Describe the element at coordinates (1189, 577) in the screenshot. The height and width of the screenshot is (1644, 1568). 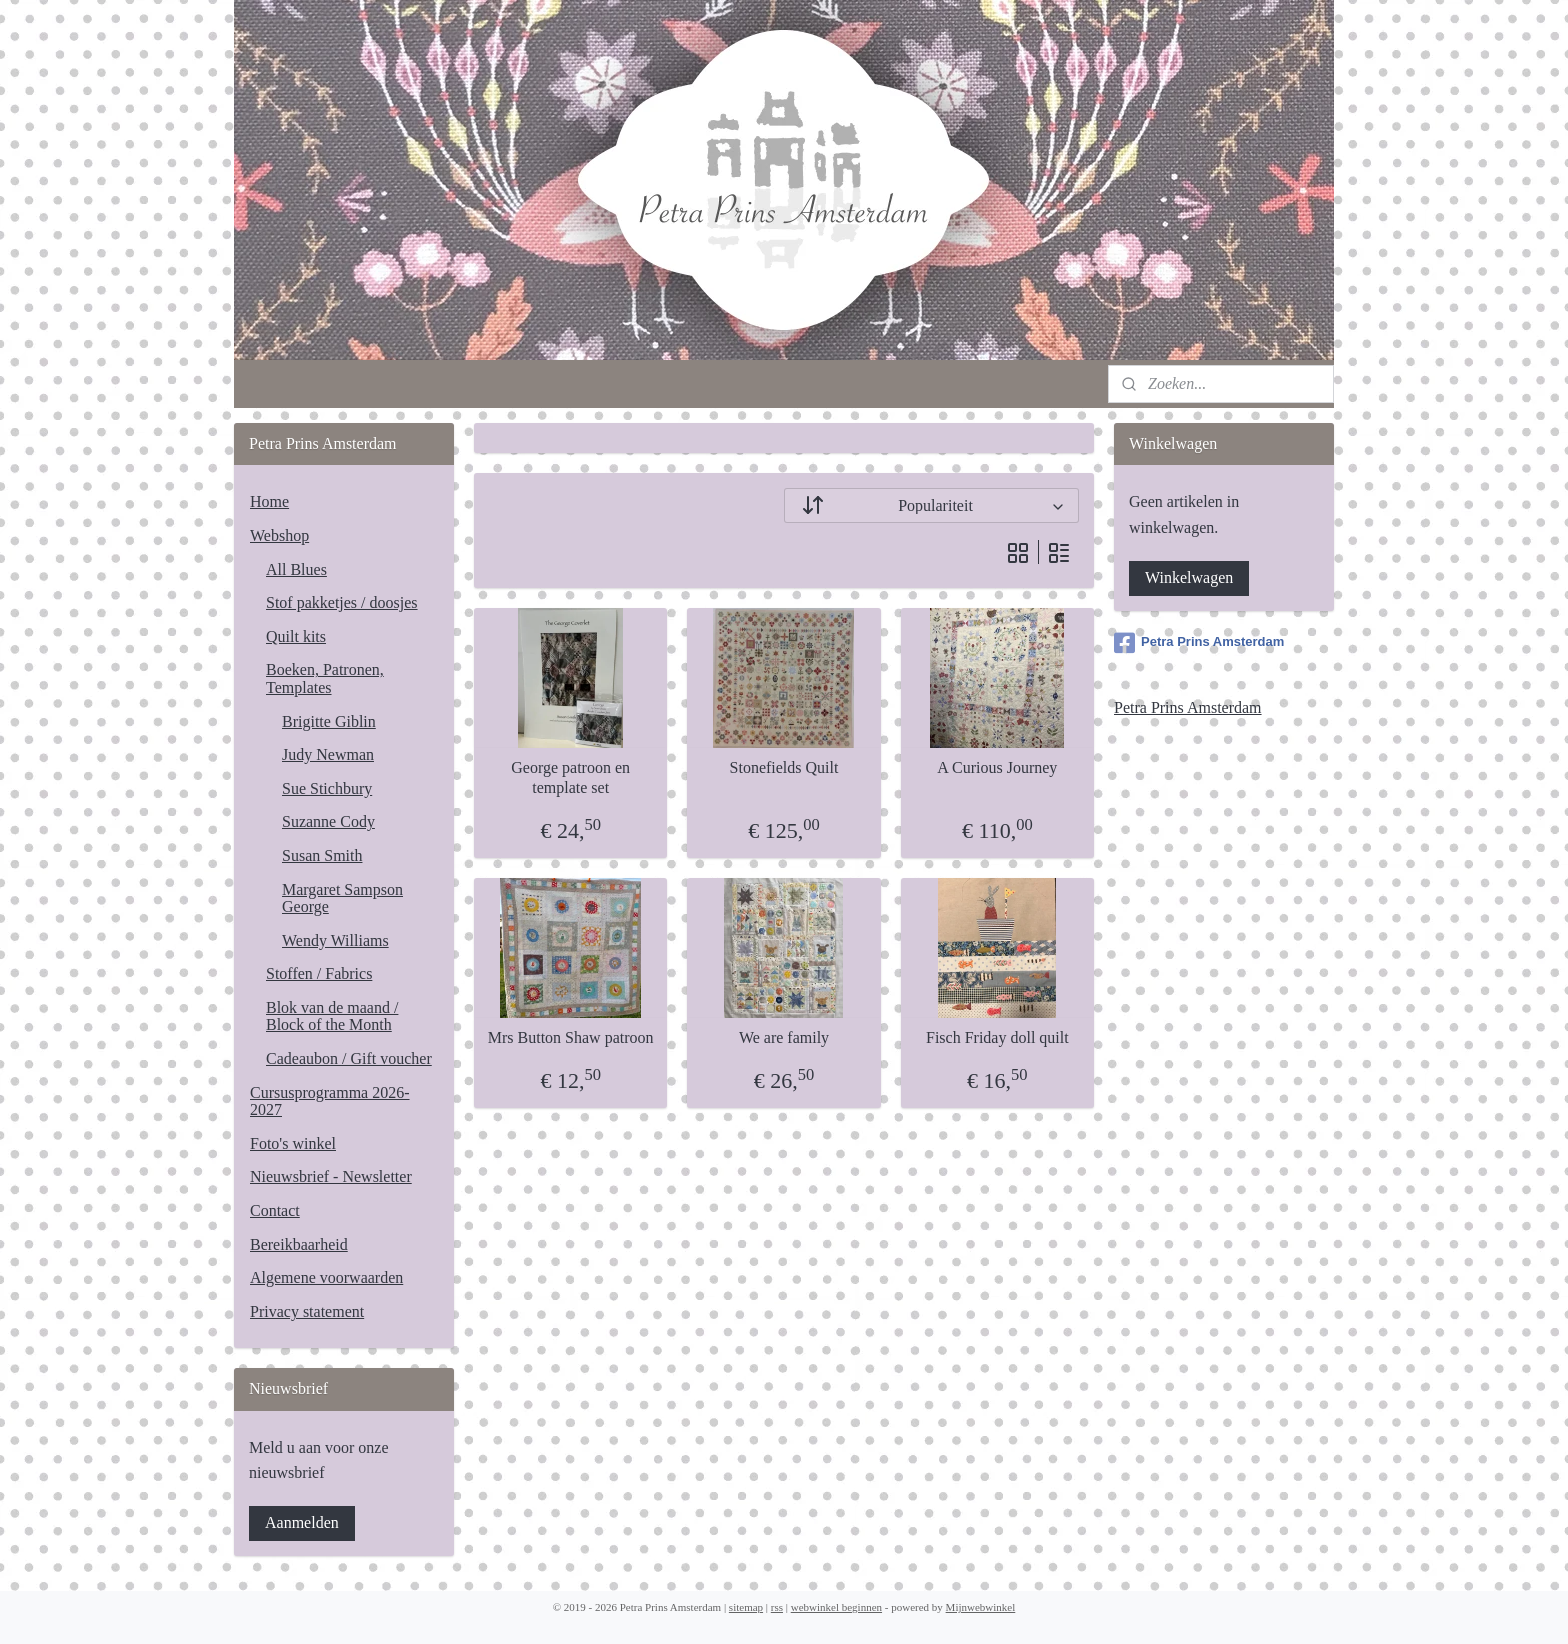
I see `Winkelwagen` at that location.